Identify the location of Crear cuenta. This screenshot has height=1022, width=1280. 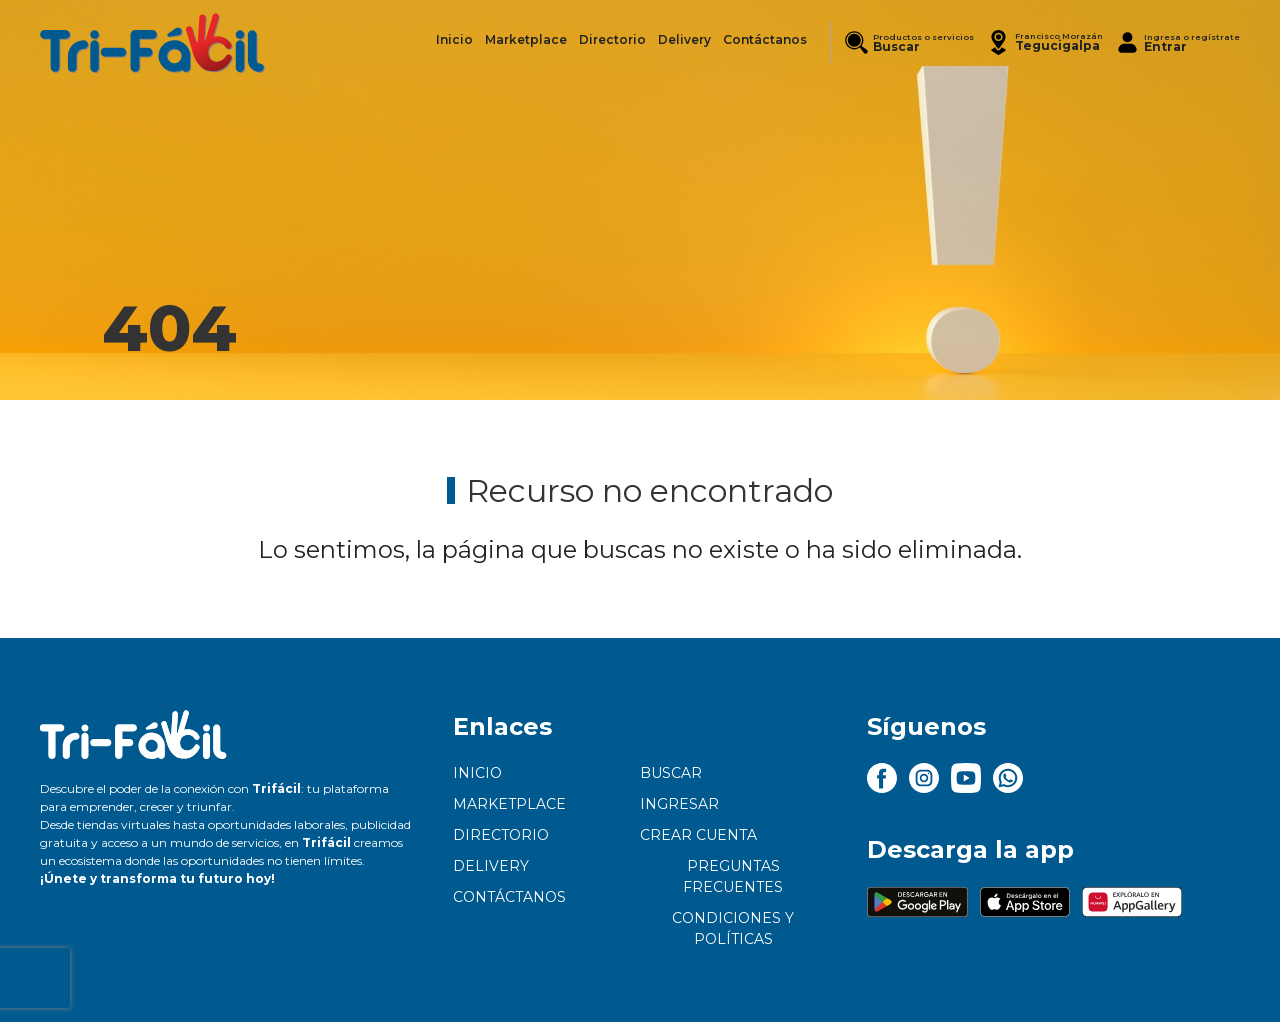
(698, 835).